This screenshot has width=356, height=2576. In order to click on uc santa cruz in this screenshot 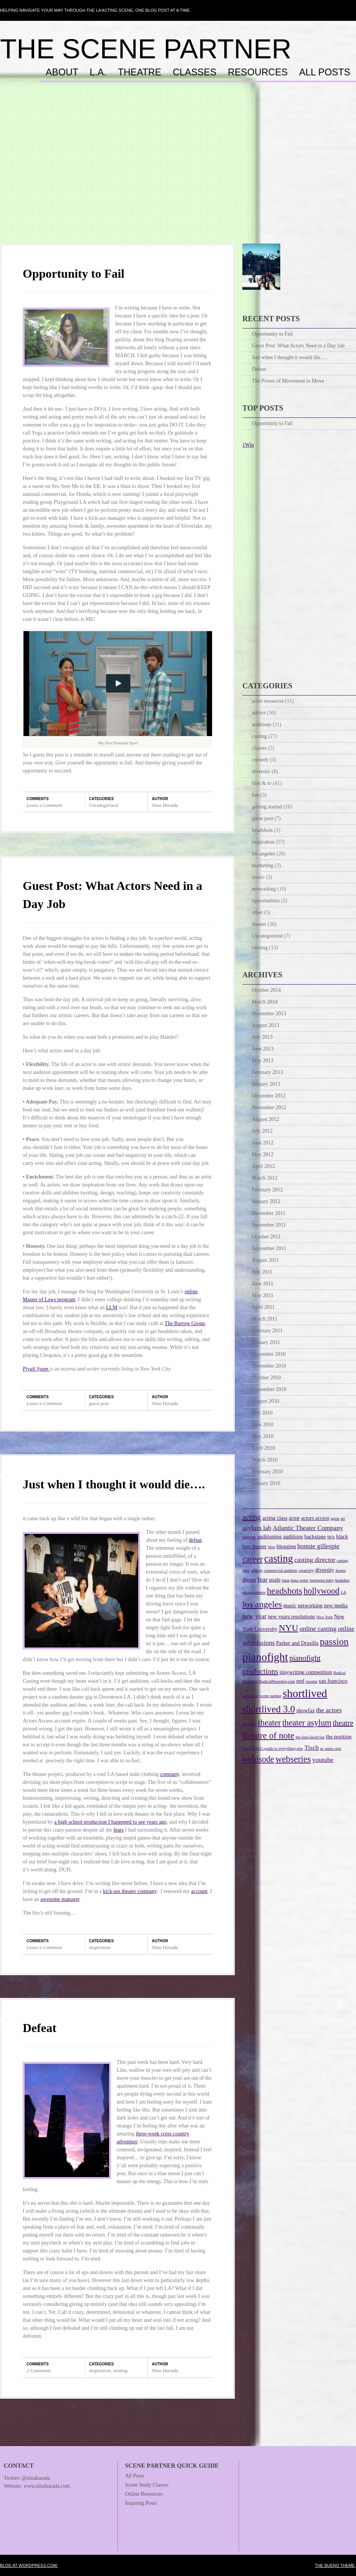, I will do `click(330, 1748)`.